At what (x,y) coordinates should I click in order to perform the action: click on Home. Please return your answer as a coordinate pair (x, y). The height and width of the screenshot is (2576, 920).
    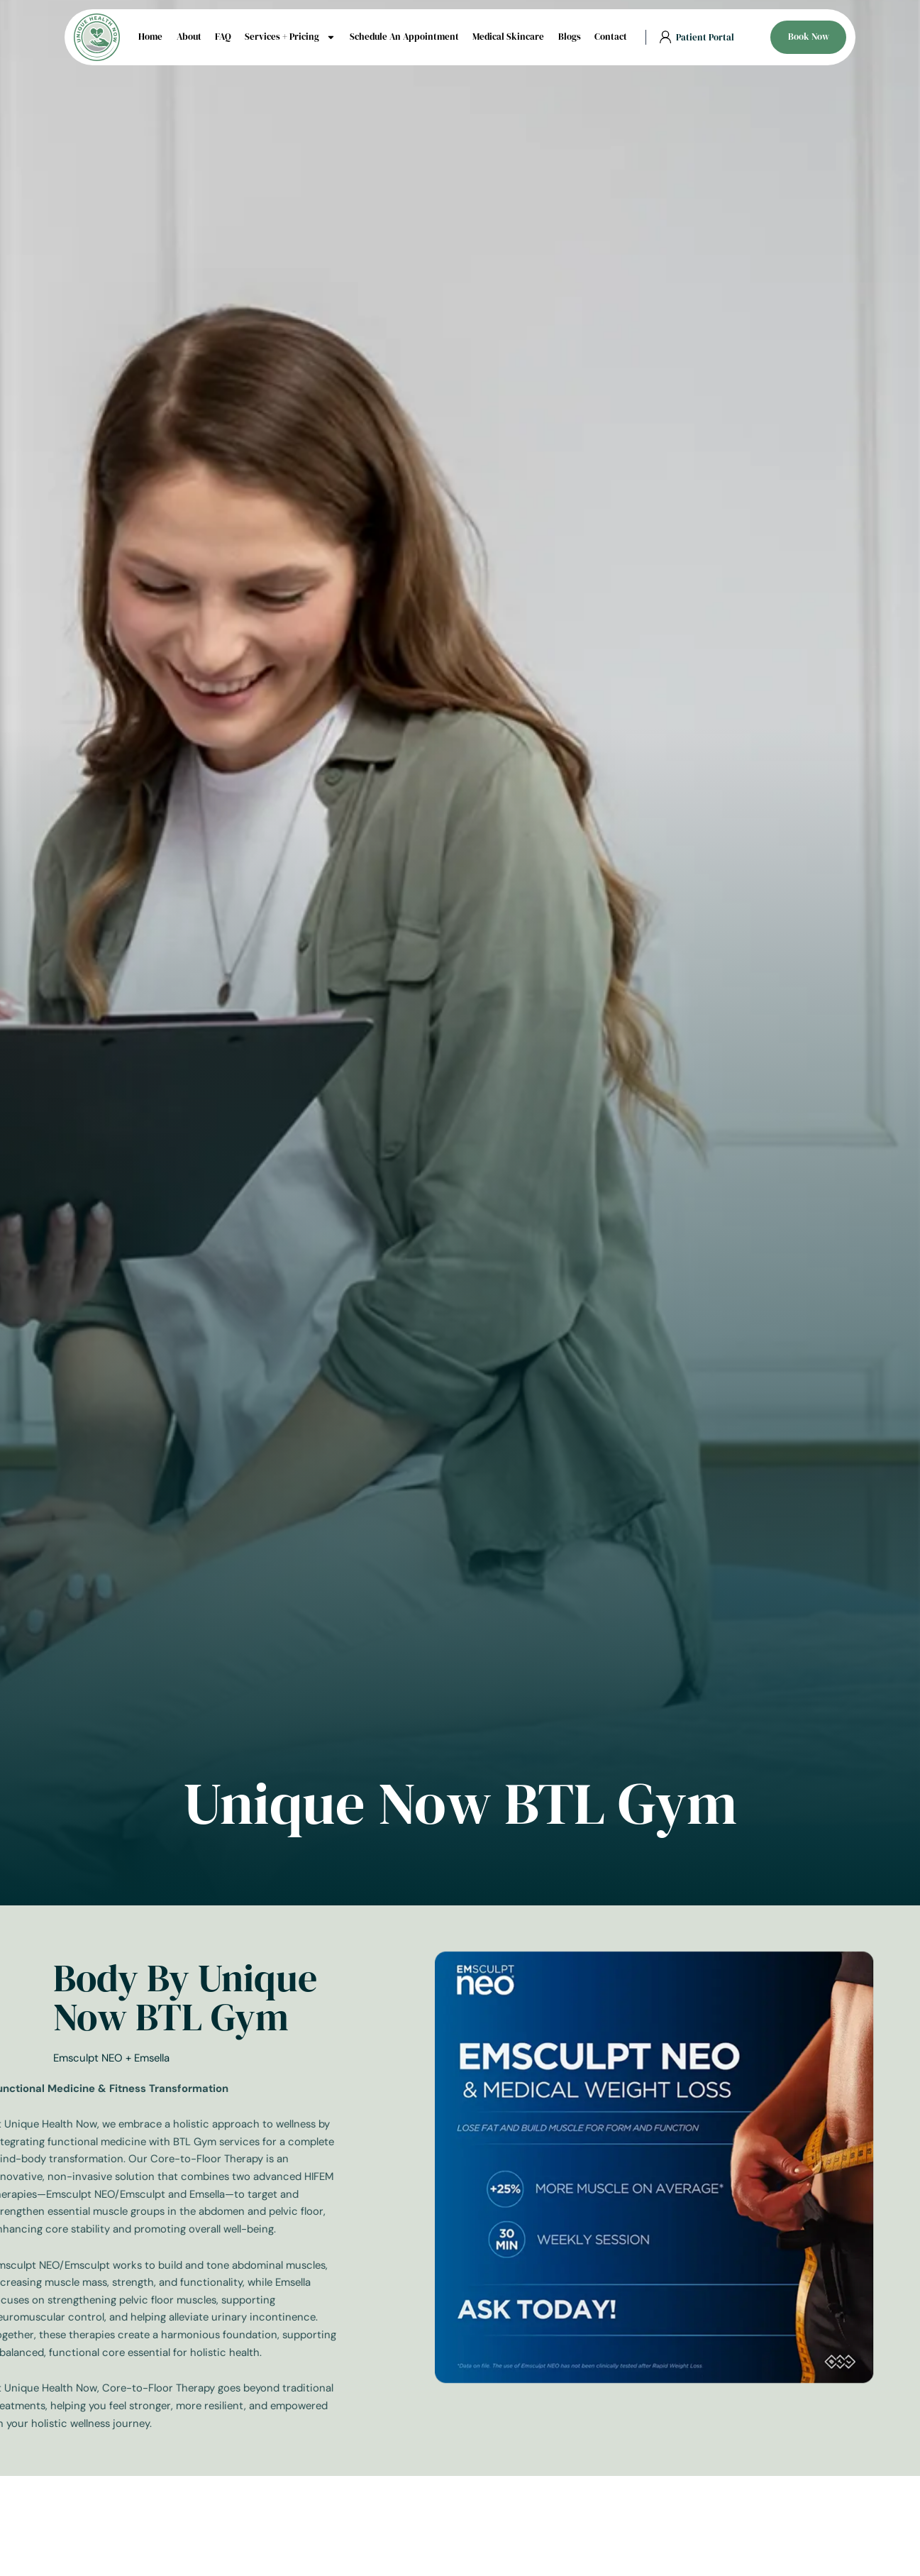
    Looking at the image, I should click on (150, 37).